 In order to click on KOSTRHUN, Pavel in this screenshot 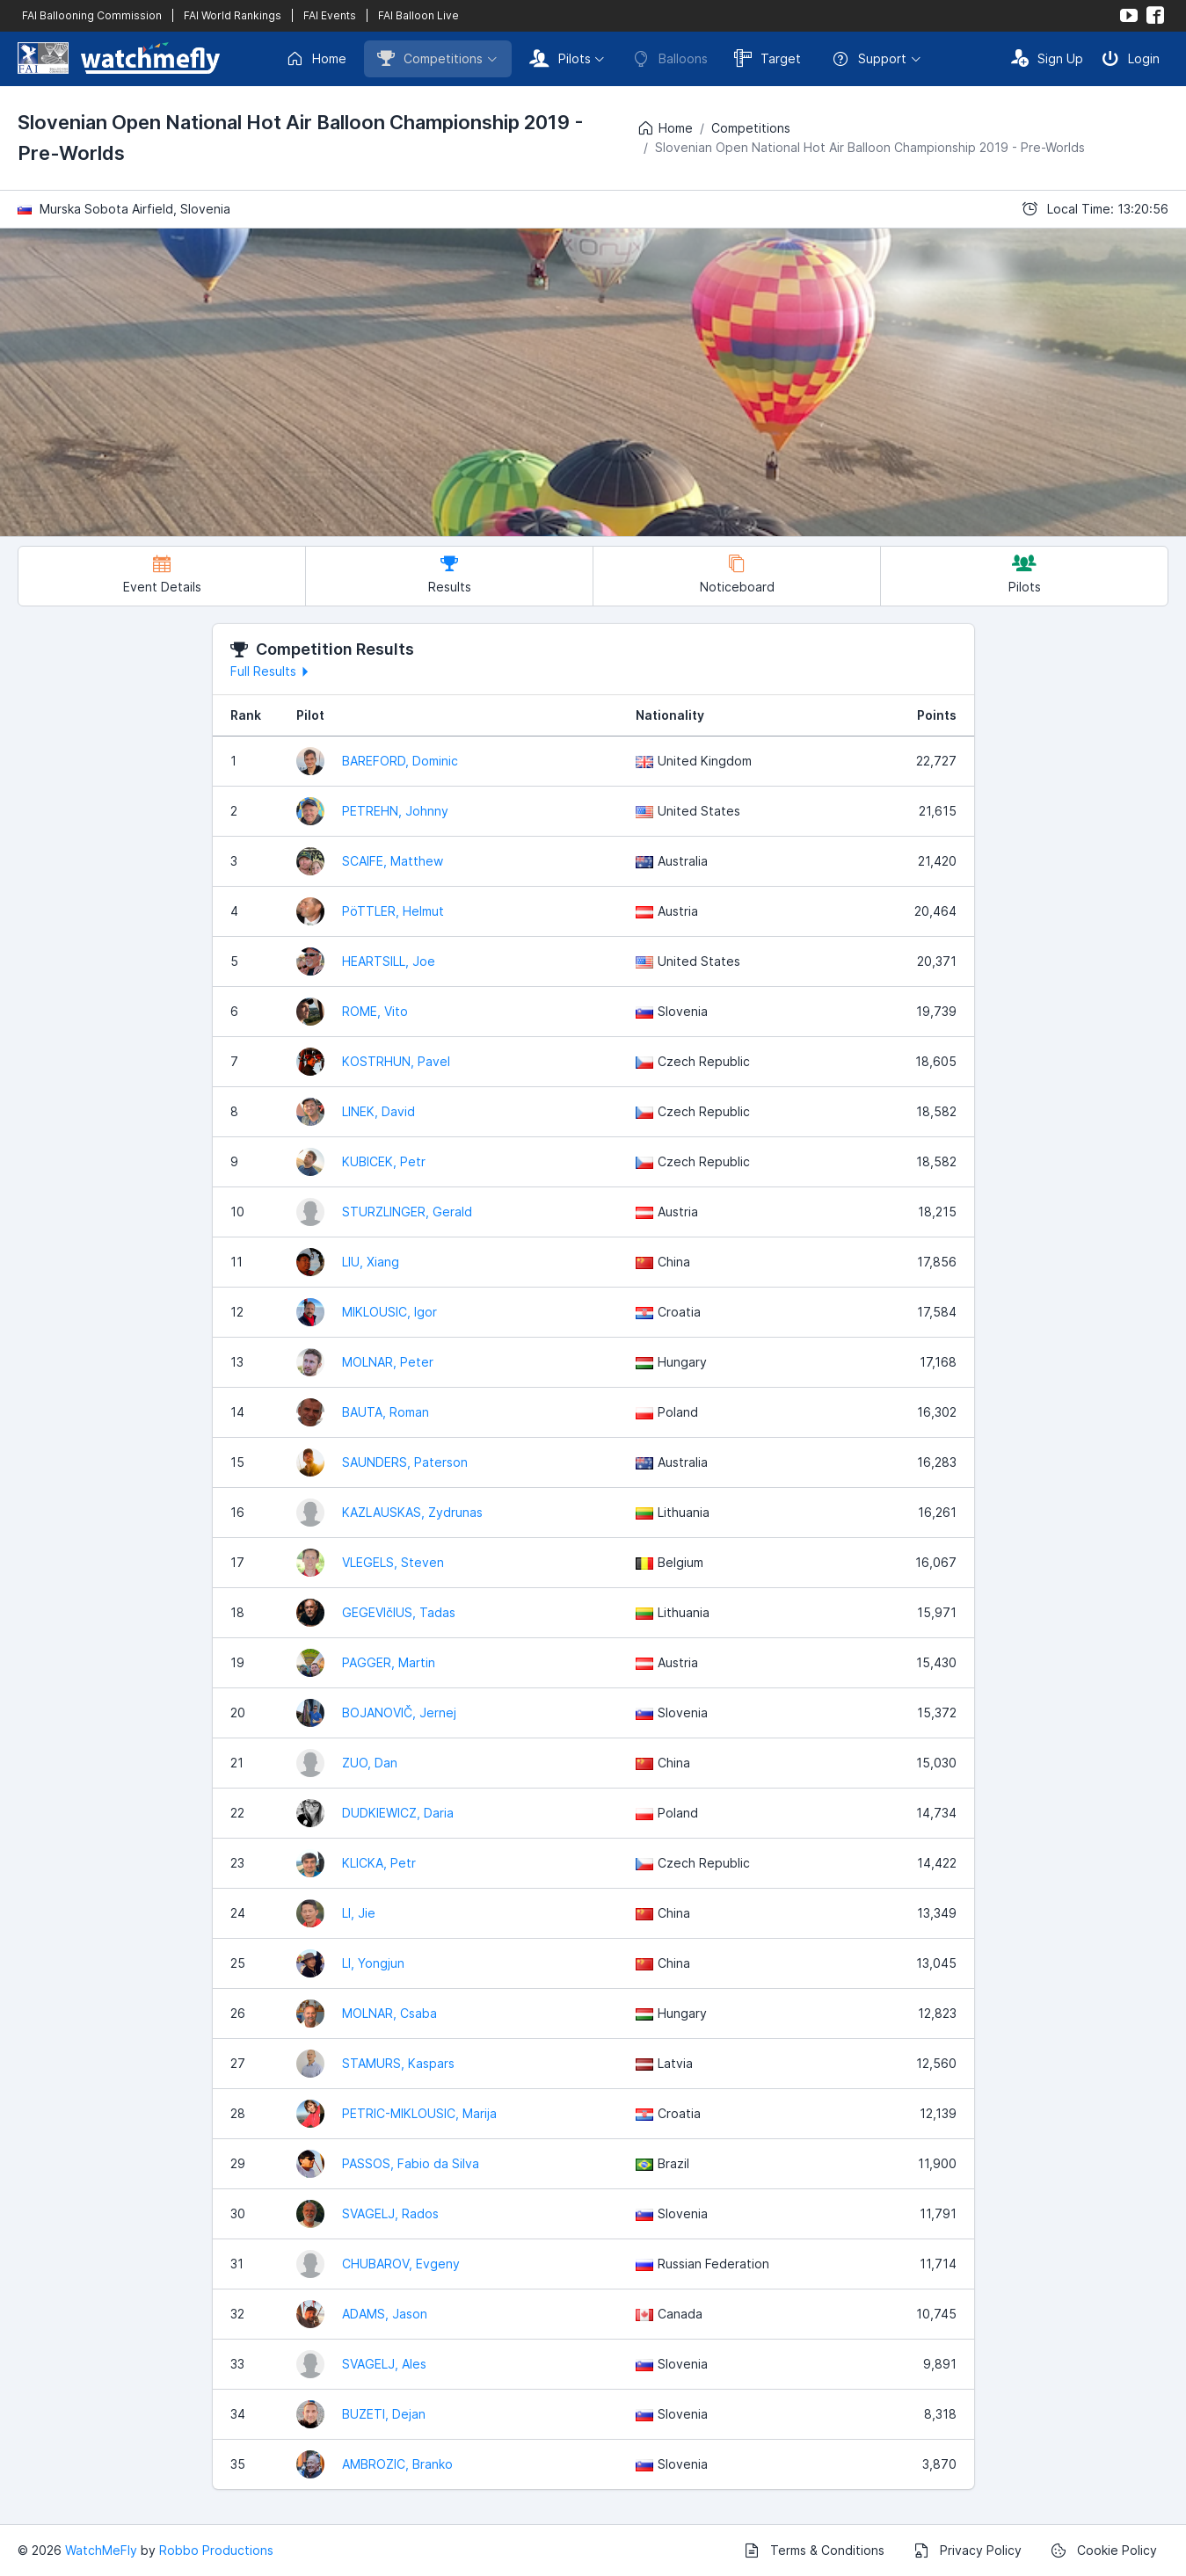, I will do `click(396, 1061)`.